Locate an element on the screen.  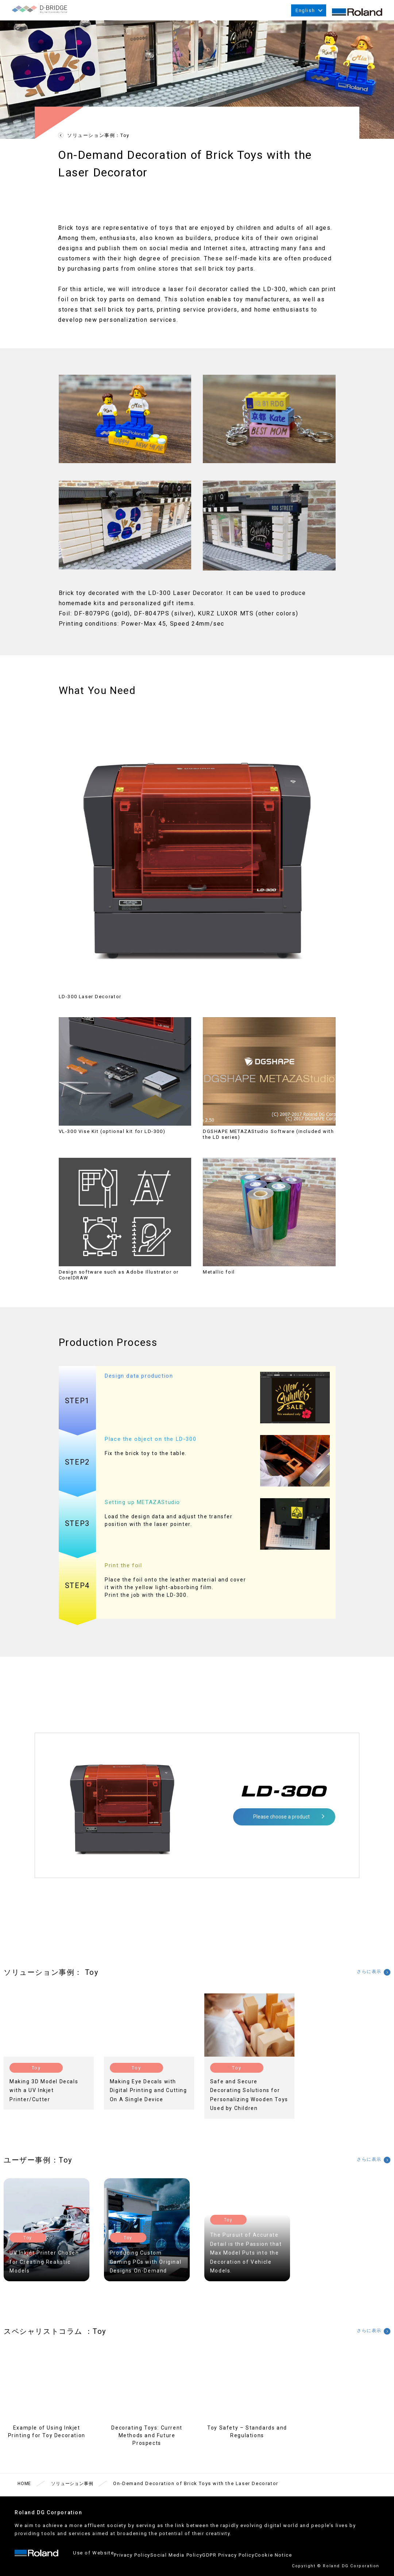
GDPR Privacy Policy is located at coordinates (254, 2559).